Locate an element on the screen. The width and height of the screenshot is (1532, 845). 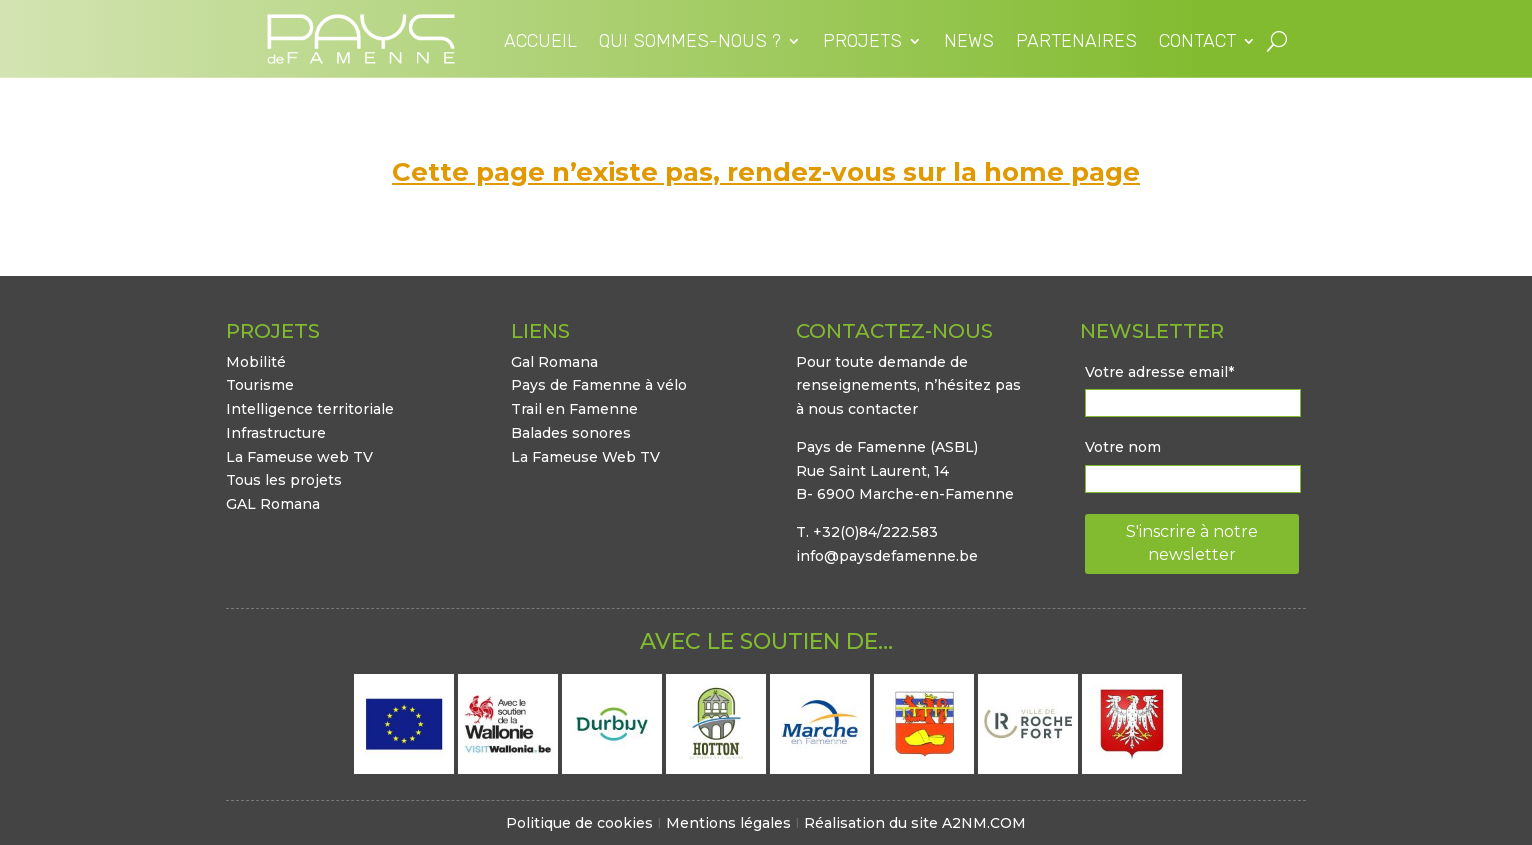
Infrastructure is located at coordinates (276, 433).